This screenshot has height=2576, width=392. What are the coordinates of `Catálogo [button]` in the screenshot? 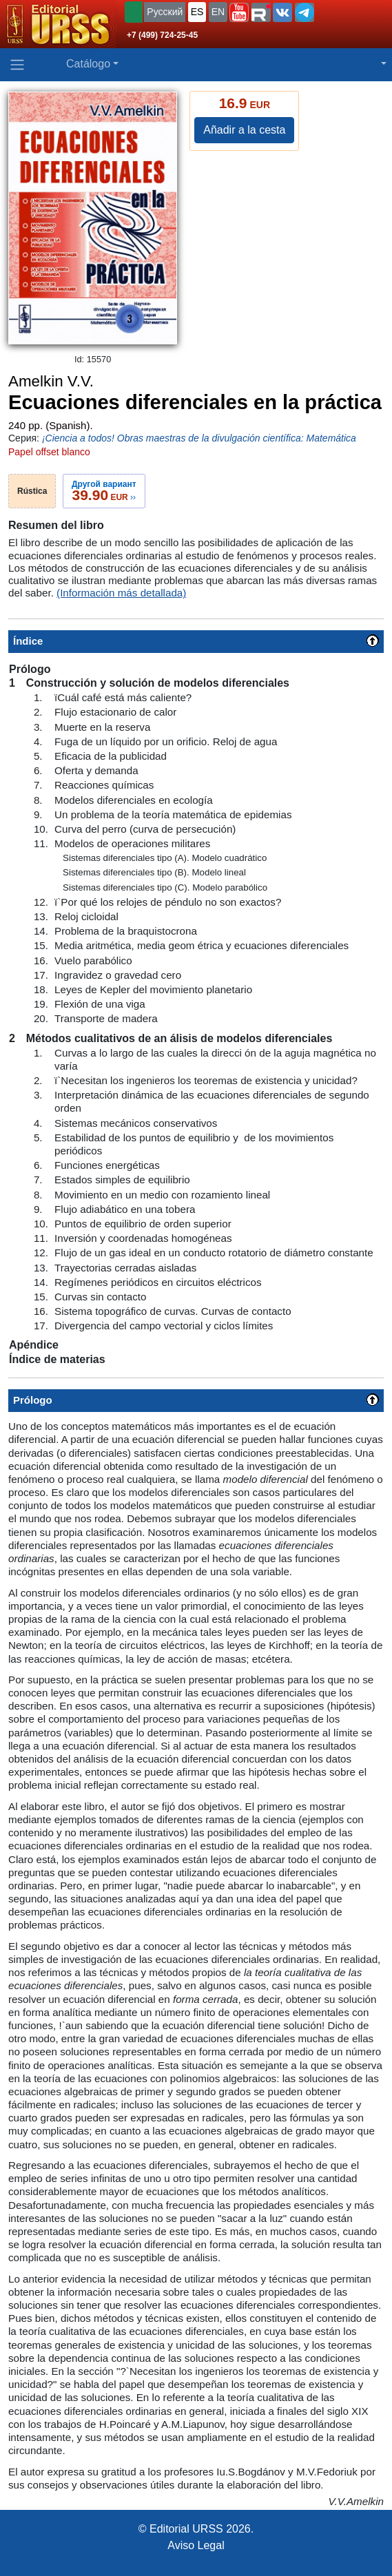 It's located at (88, 64).